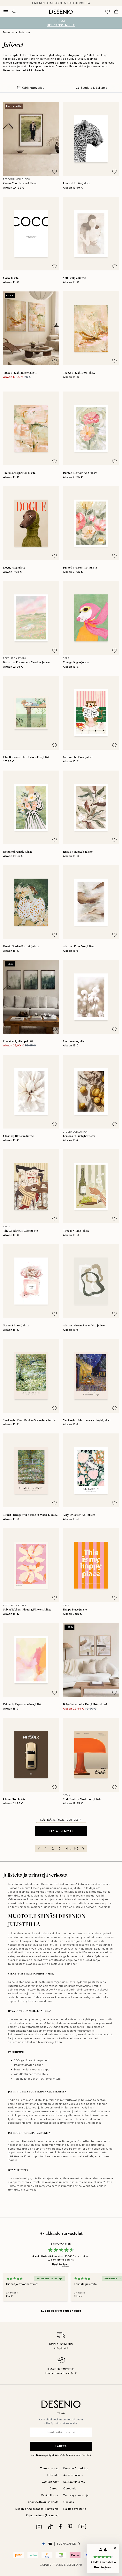  What do you see at coordinates (76, 1849) in the screenshot?
I see `146 [Go to page 146]` at bounding box center [76, 1849].